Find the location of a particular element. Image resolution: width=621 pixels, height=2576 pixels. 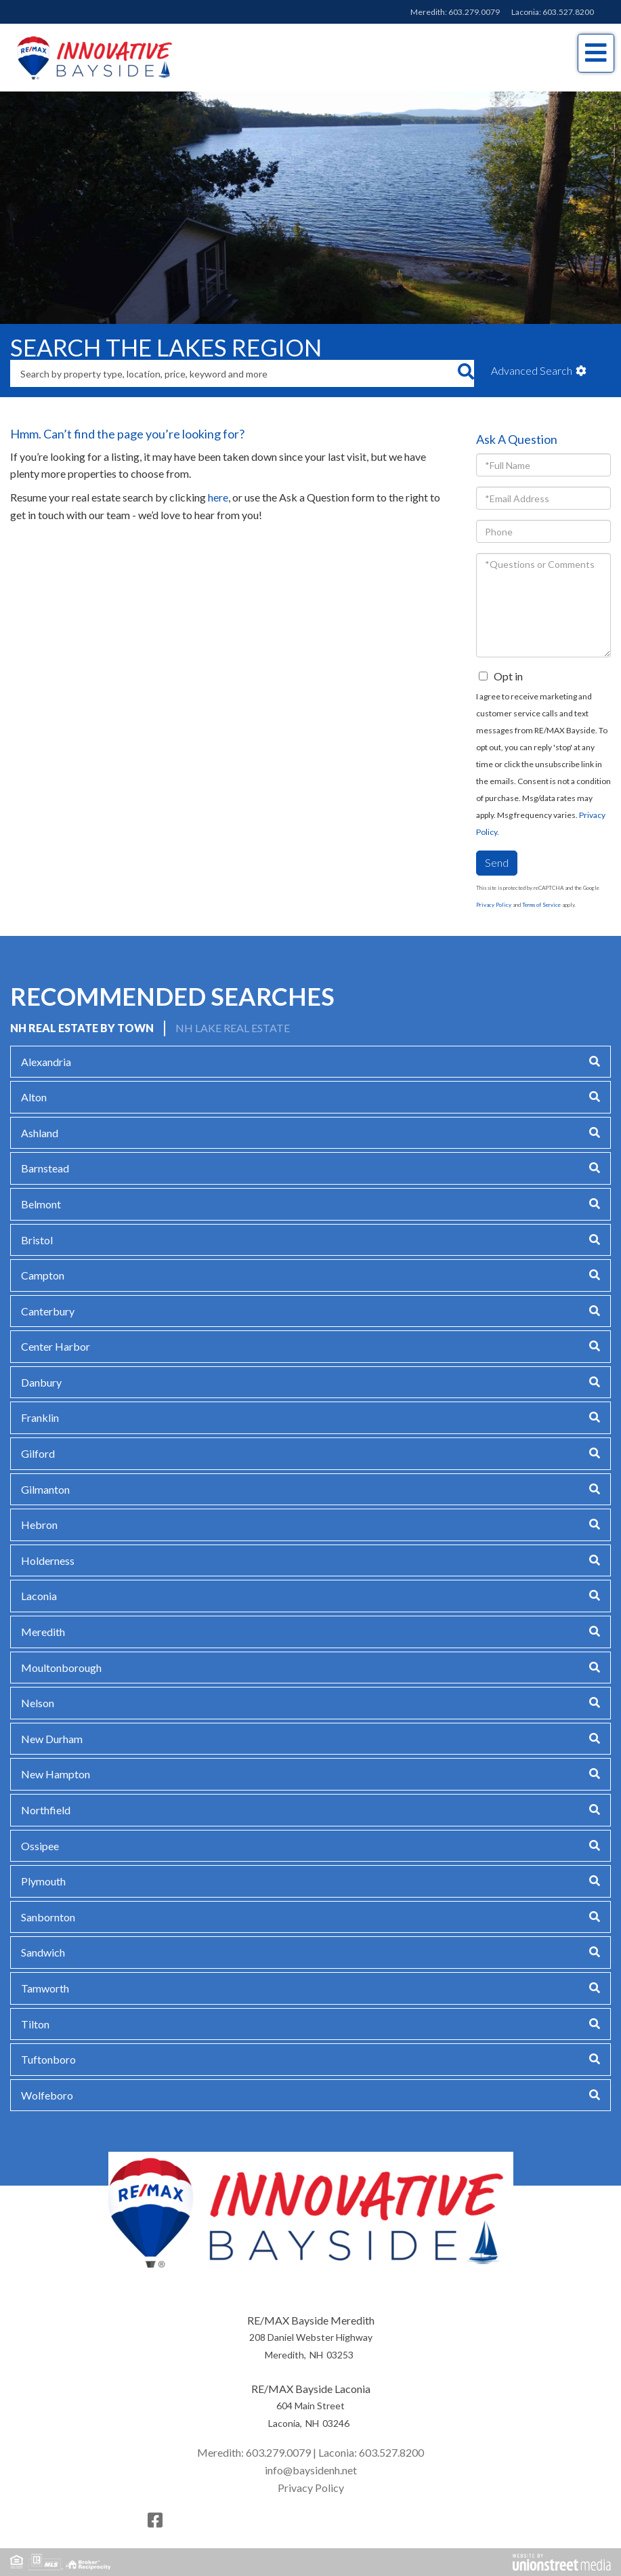

Send is located at coordinates (497, 862).